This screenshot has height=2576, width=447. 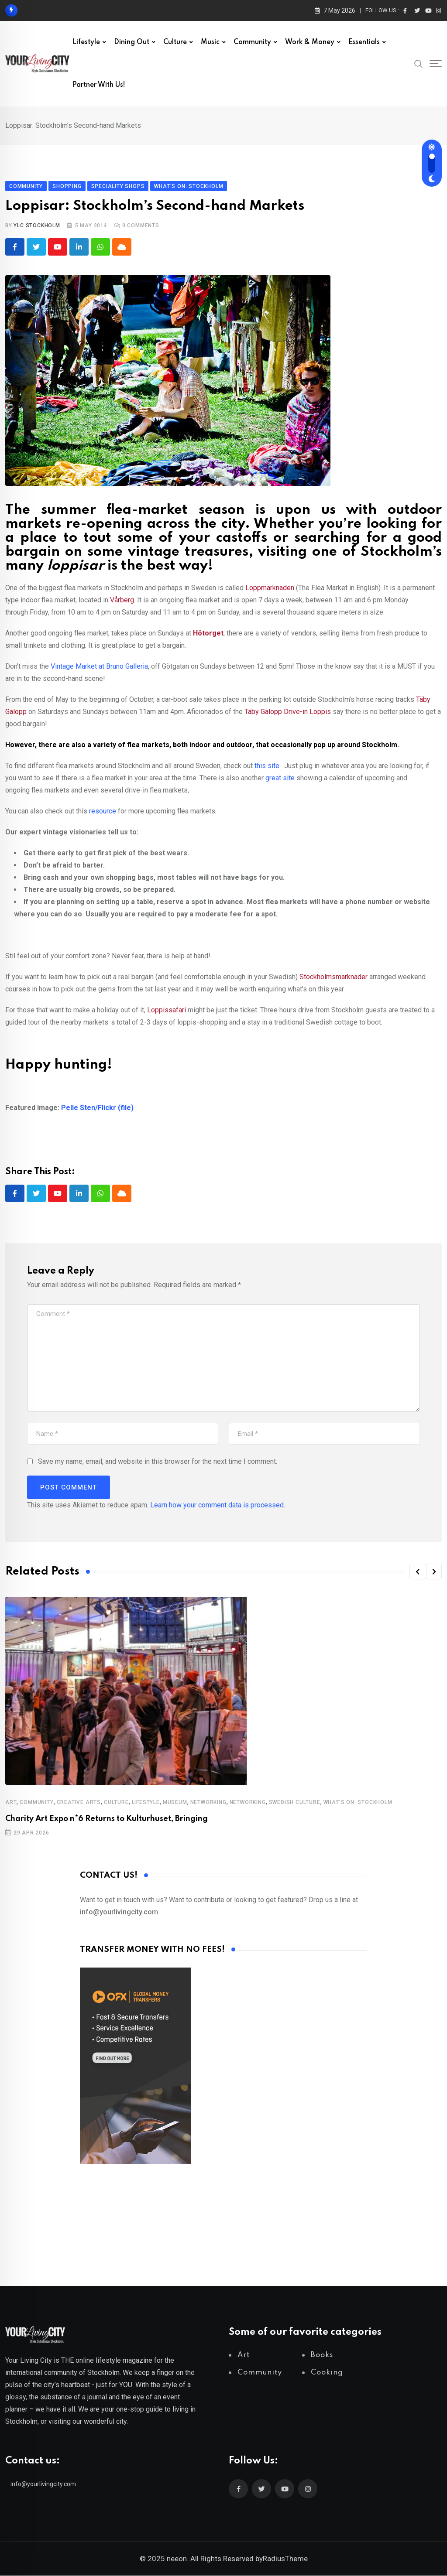 I want to click on Partner with us!, so click(x=98, y=85).